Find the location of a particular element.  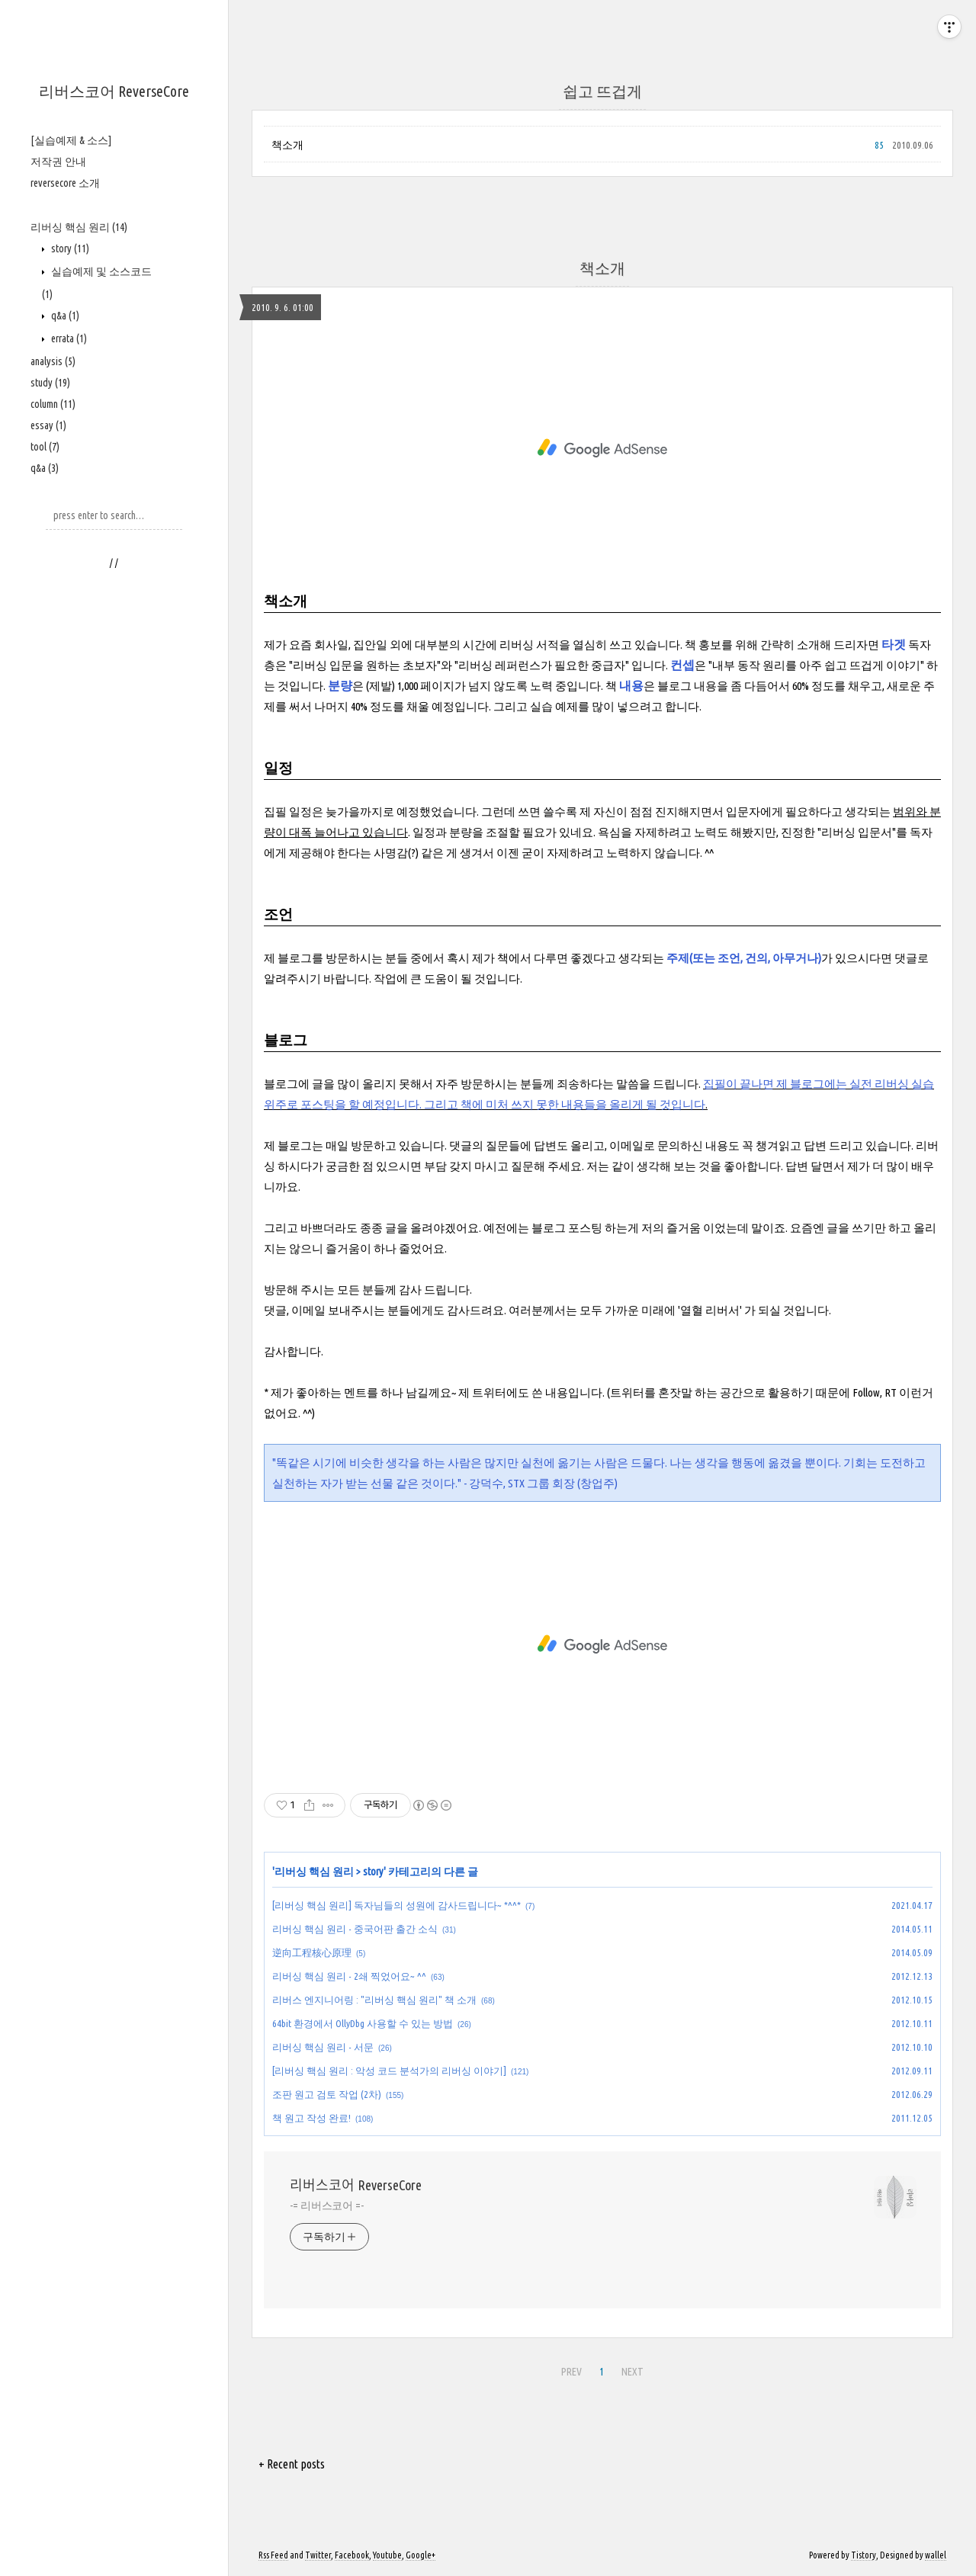

리버싱 핵심 원리 - 서문 is located at coordinates (323, 2047).